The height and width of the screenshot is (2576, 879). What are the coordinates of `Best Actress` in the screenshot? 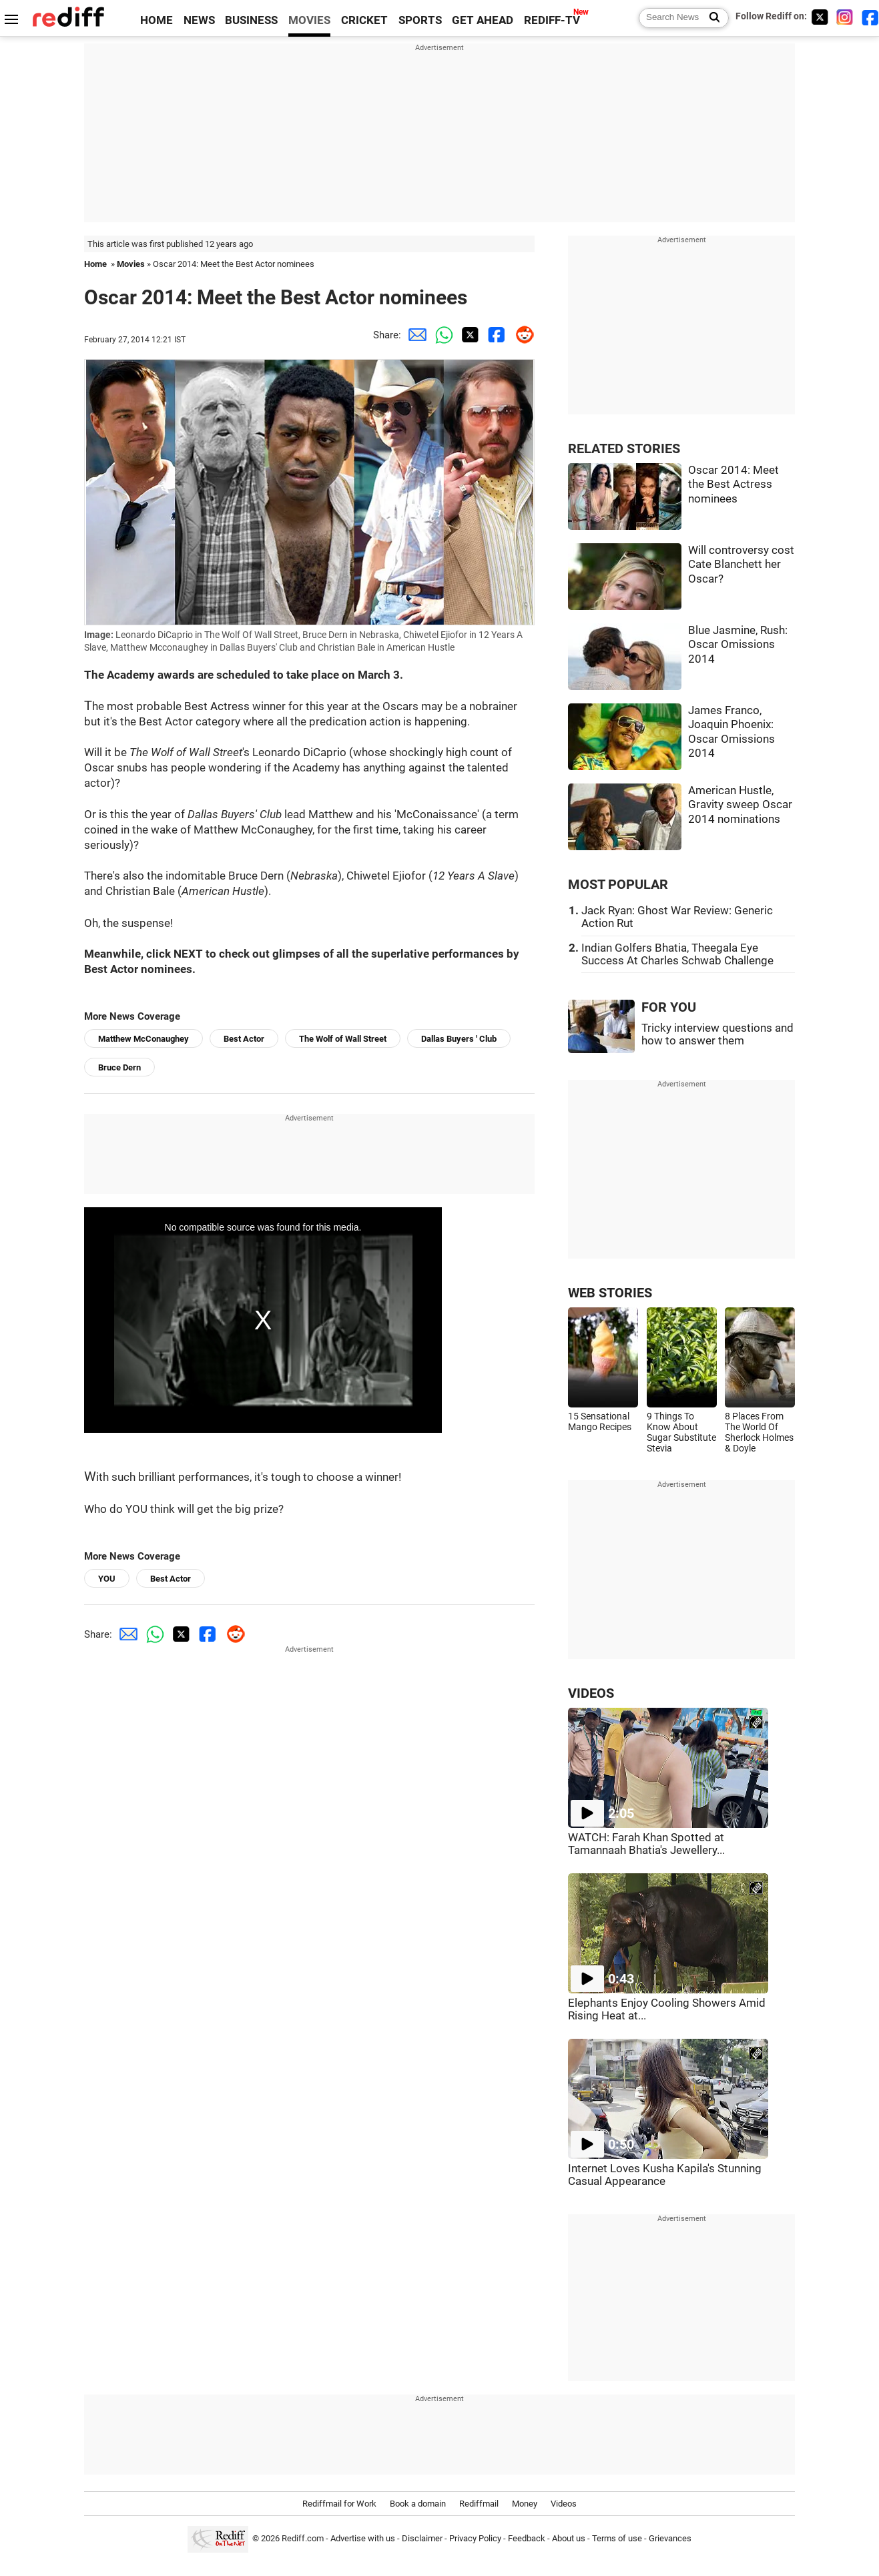 It's located at (217, 706).